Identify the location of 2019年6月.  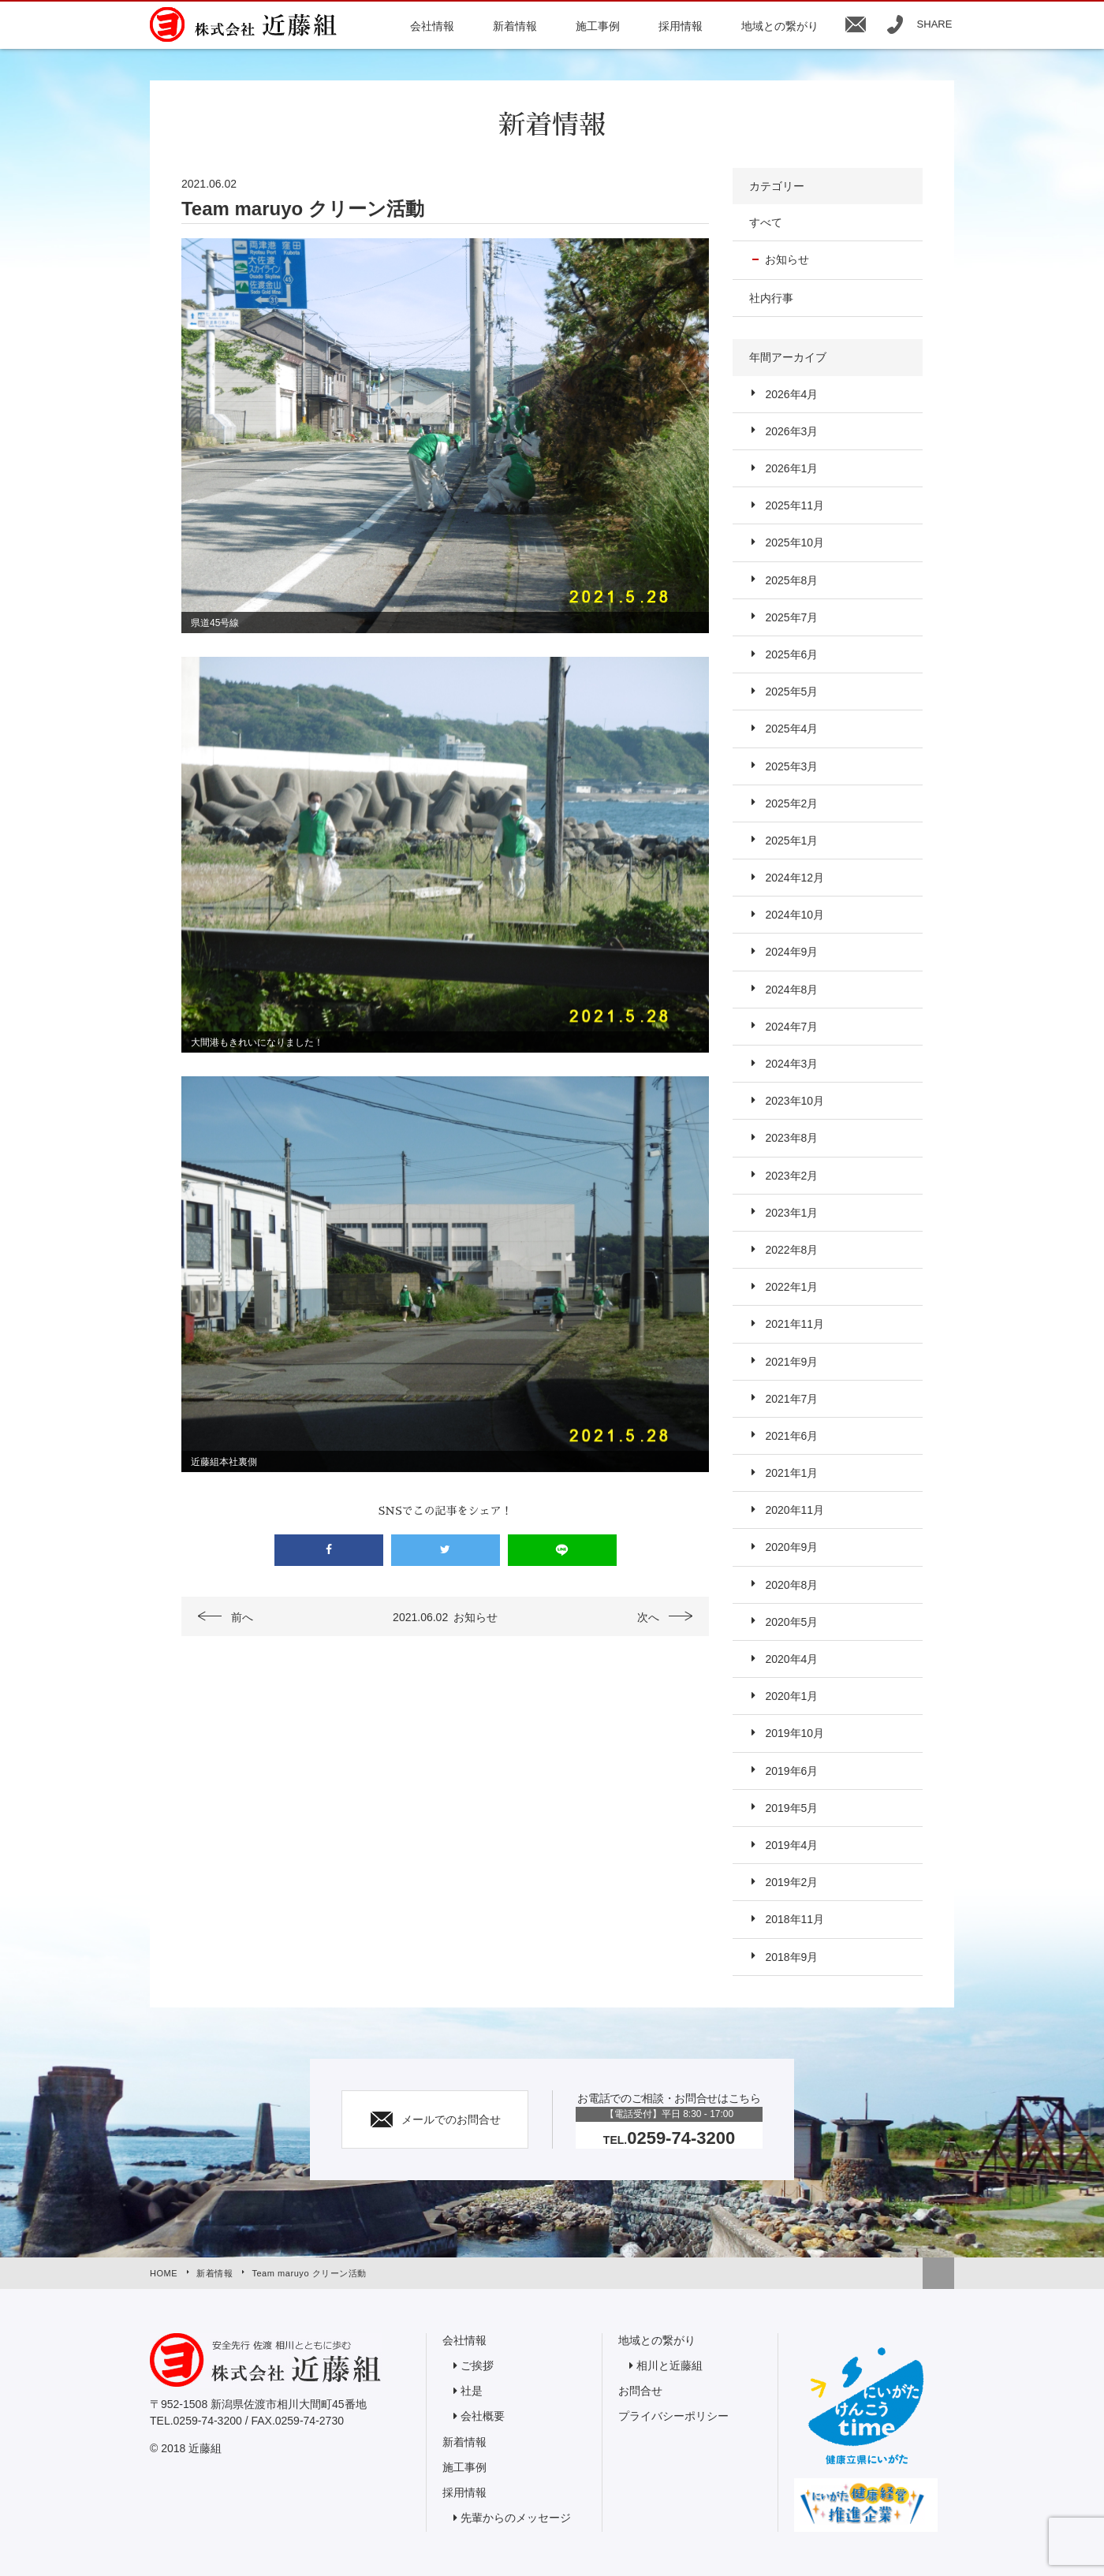
(791, 1771).